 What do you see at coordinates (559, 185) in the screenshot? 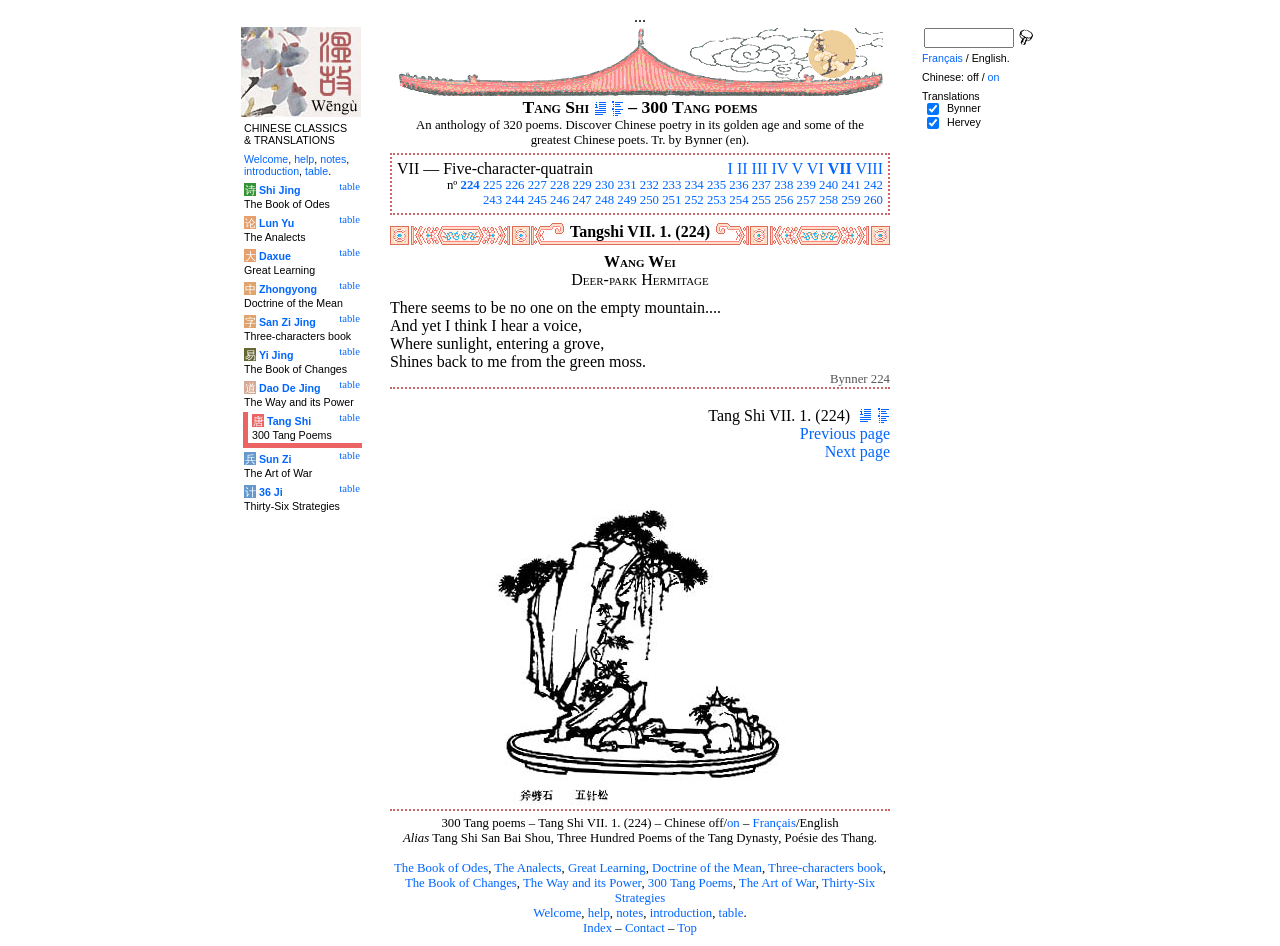
I see `228` at bounding box center [559, 185].